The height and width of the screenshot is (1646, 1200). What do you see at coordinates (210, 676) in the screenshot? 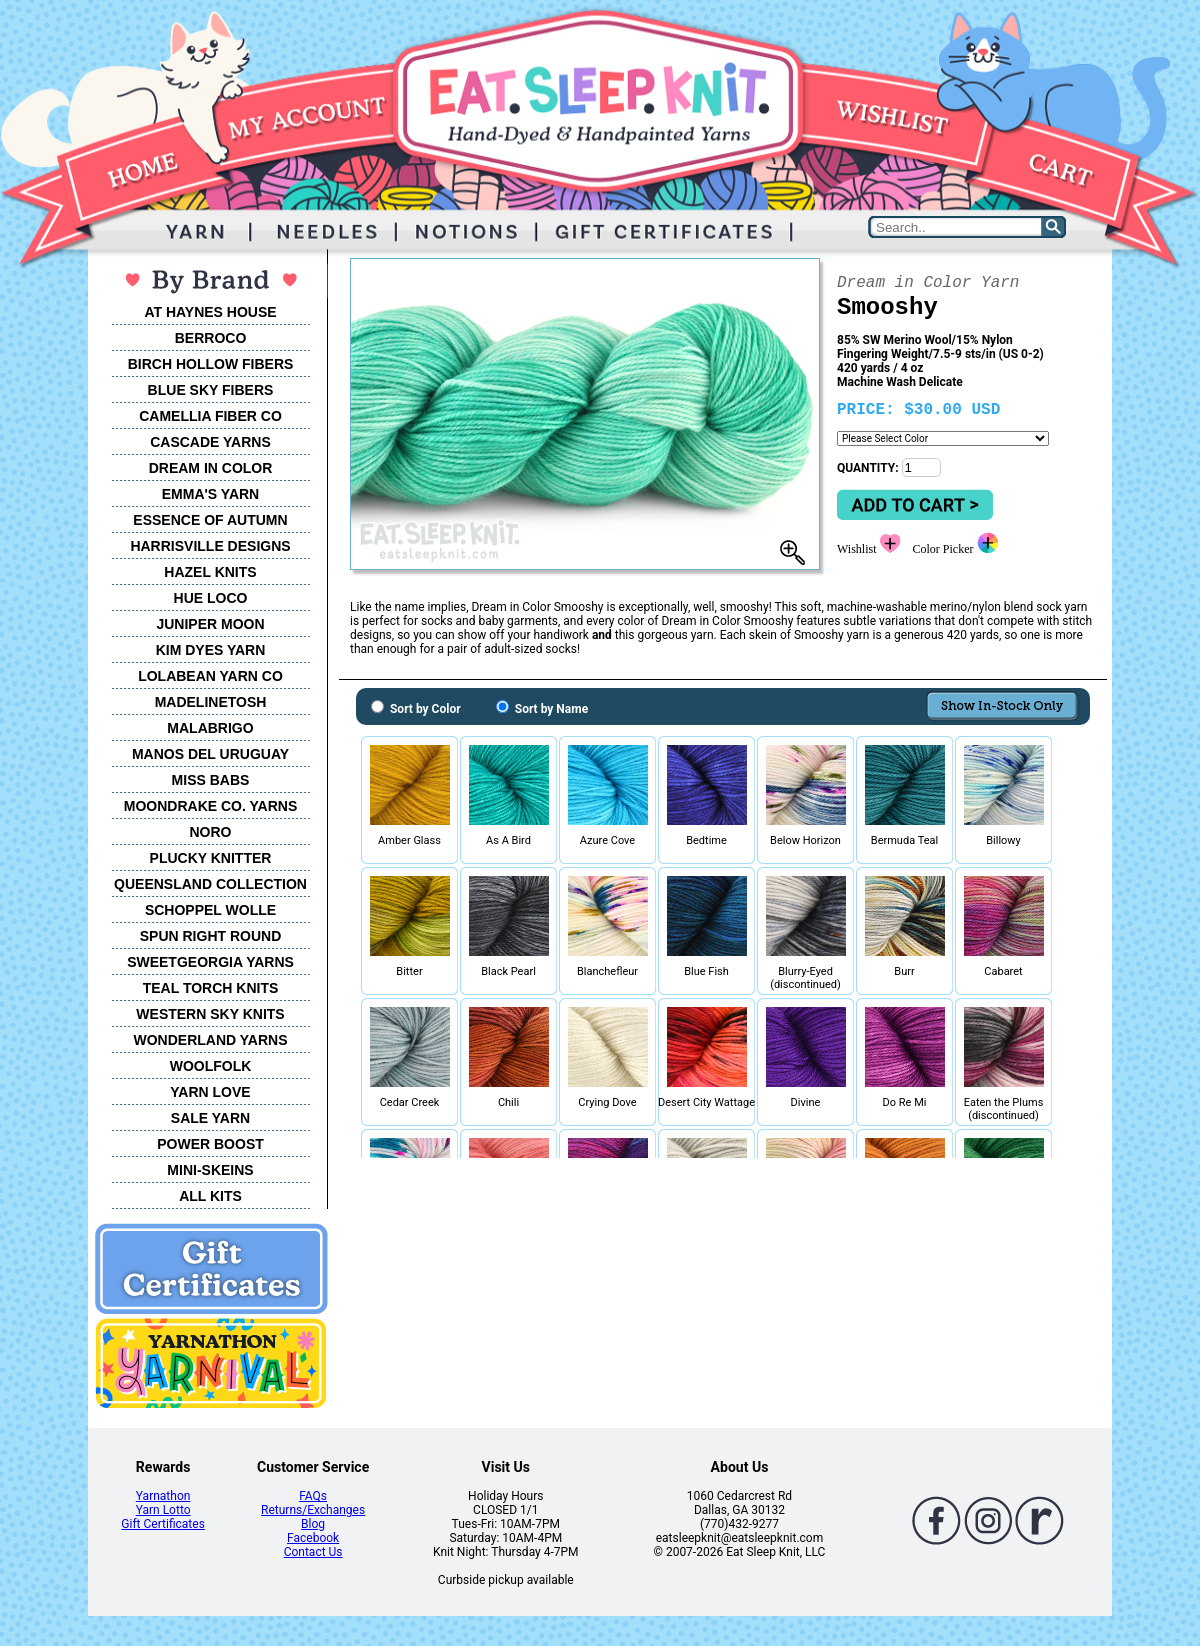
I see `LOLABEAN YARN CO` at bounding box center [210, 676].